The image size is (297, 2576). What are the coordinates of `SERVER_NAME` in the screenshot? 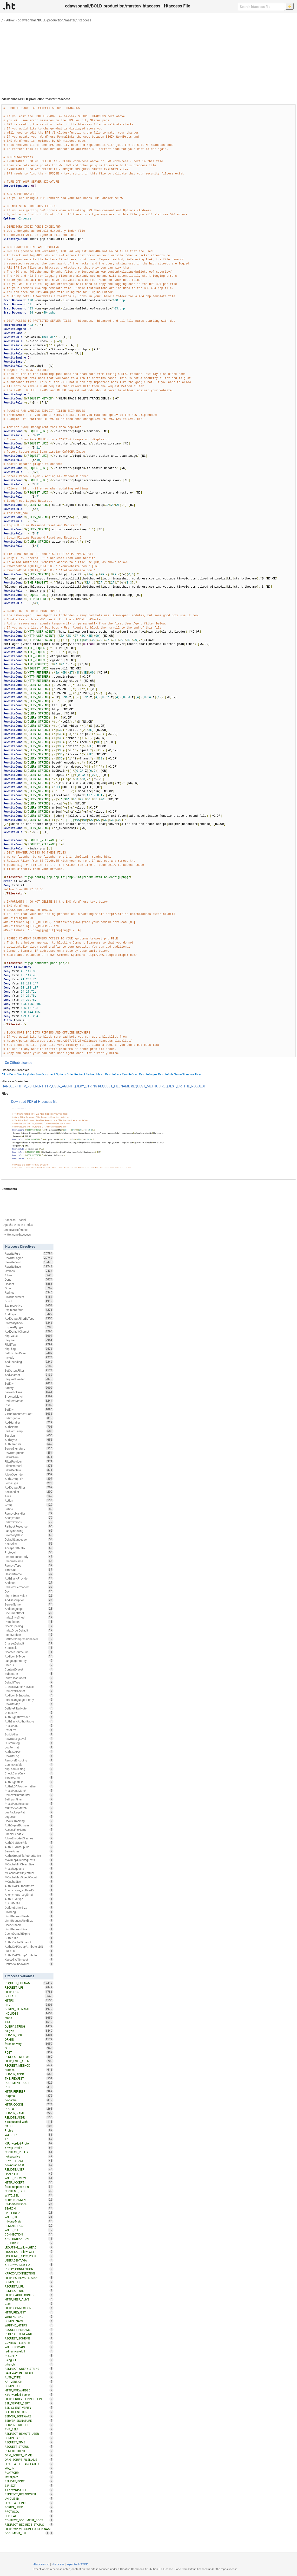 It's located at (29, 2113).